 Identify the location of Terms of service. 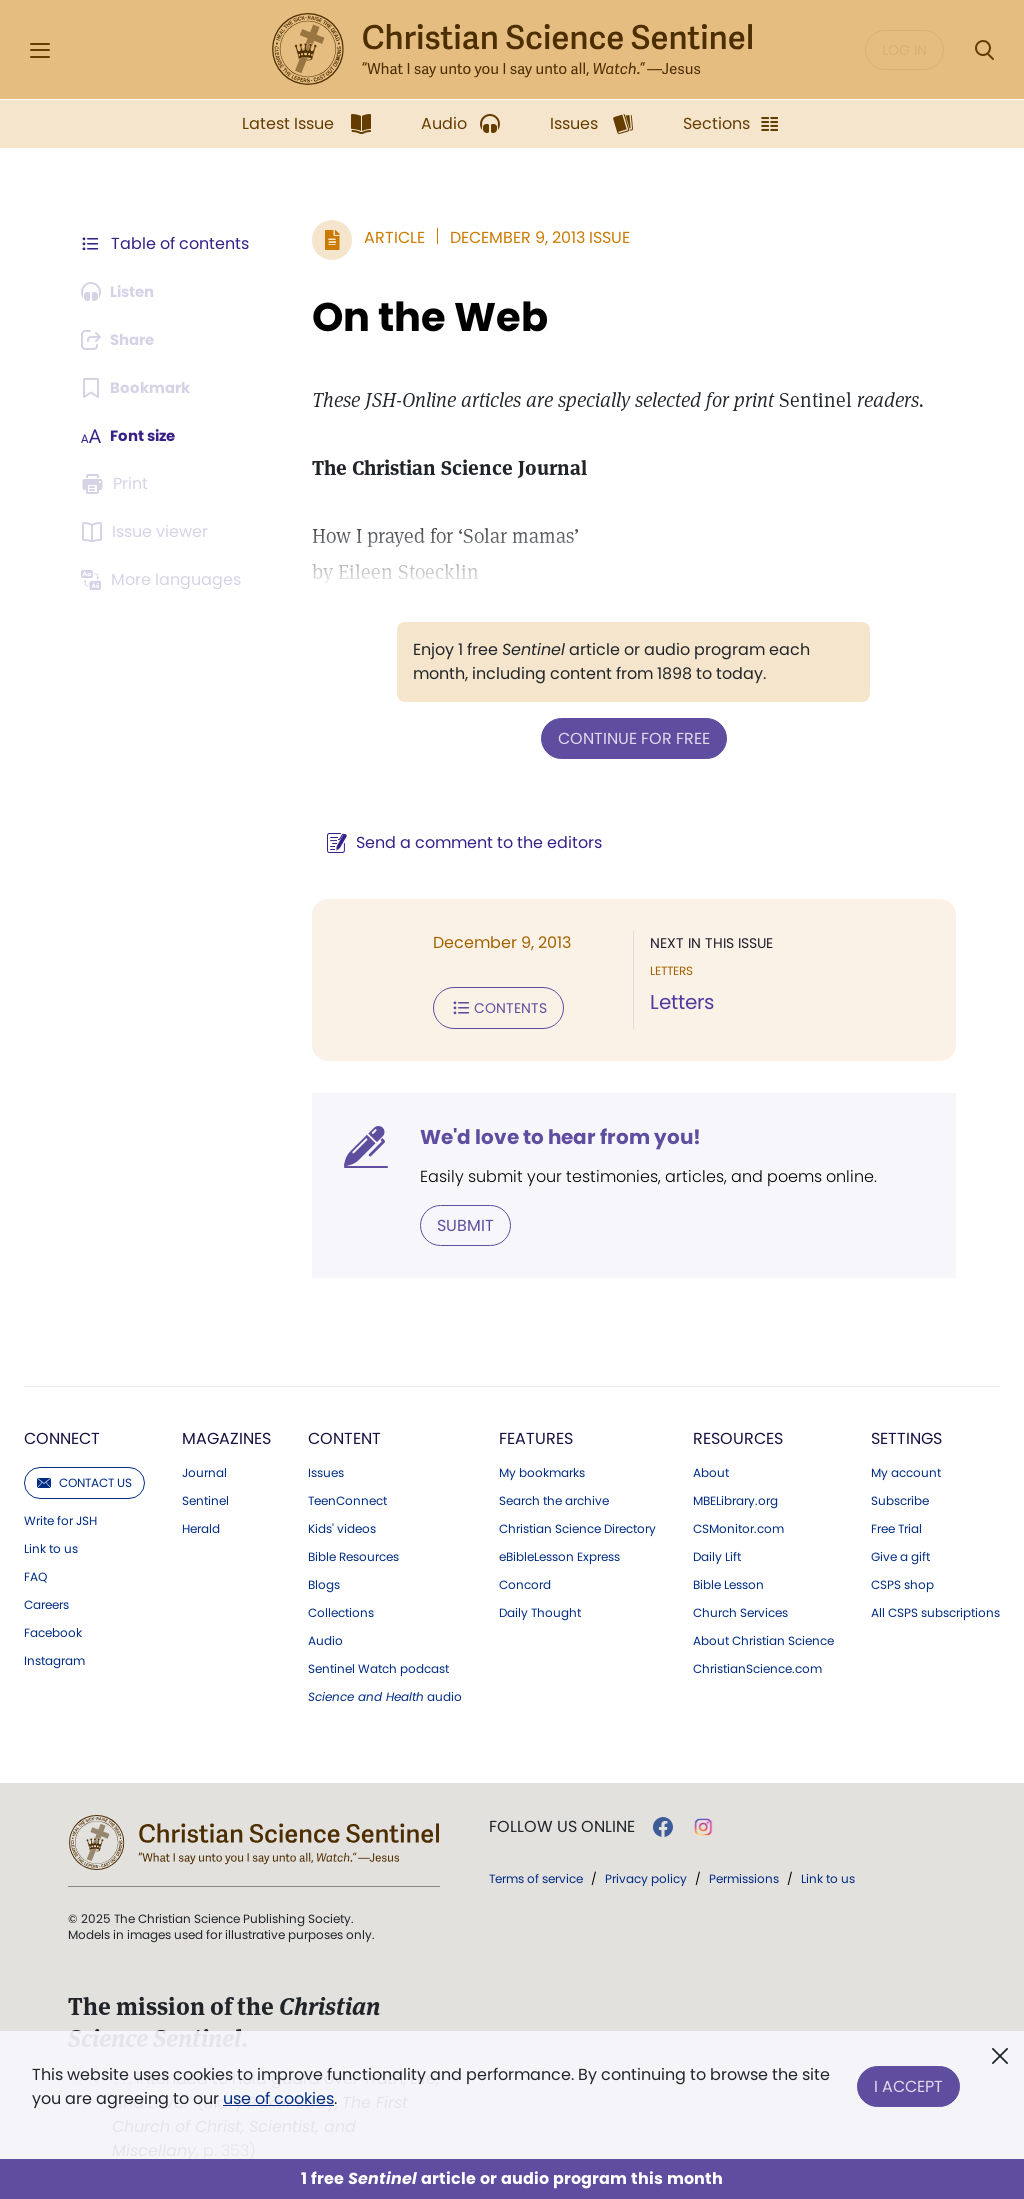
(536, 1874).